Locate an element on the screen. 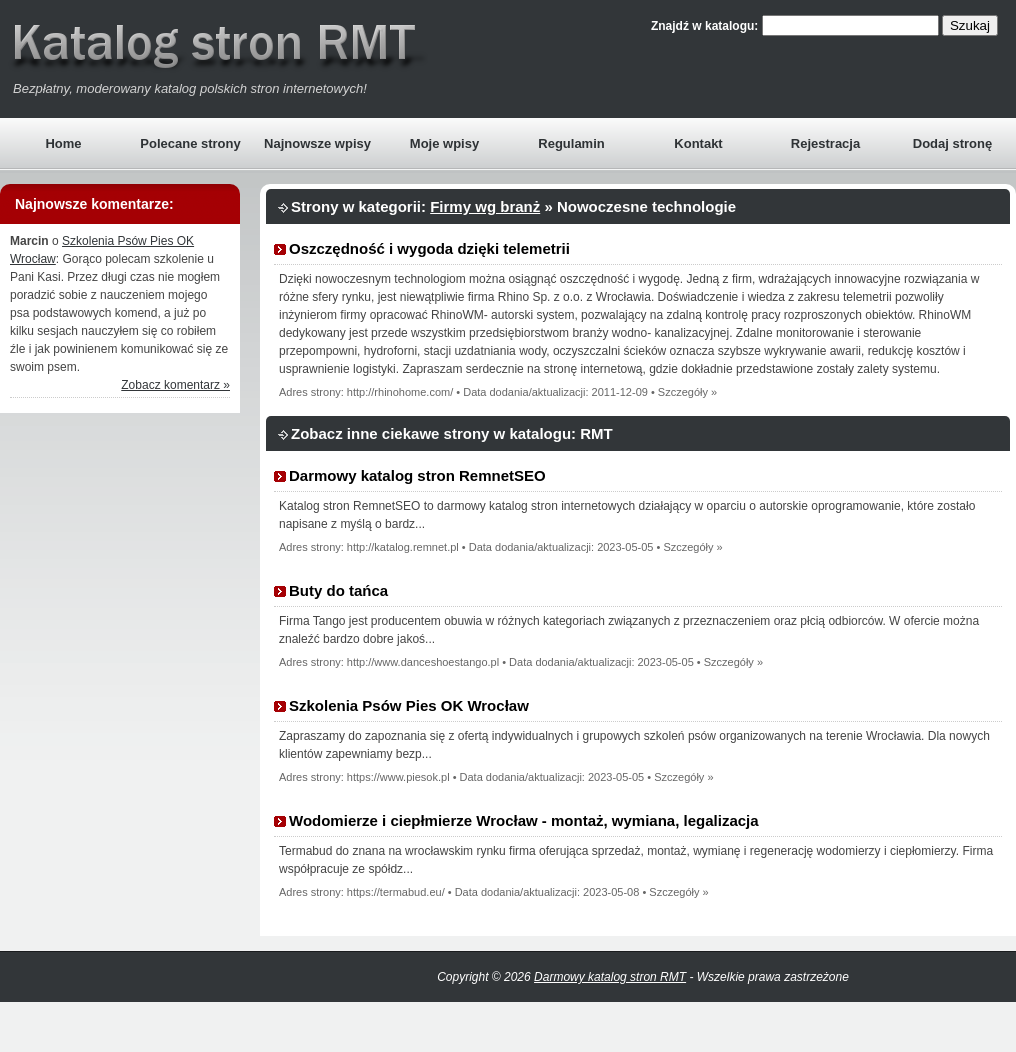  Darmowy katalog stron RMT is located at coordinates (610, 977).